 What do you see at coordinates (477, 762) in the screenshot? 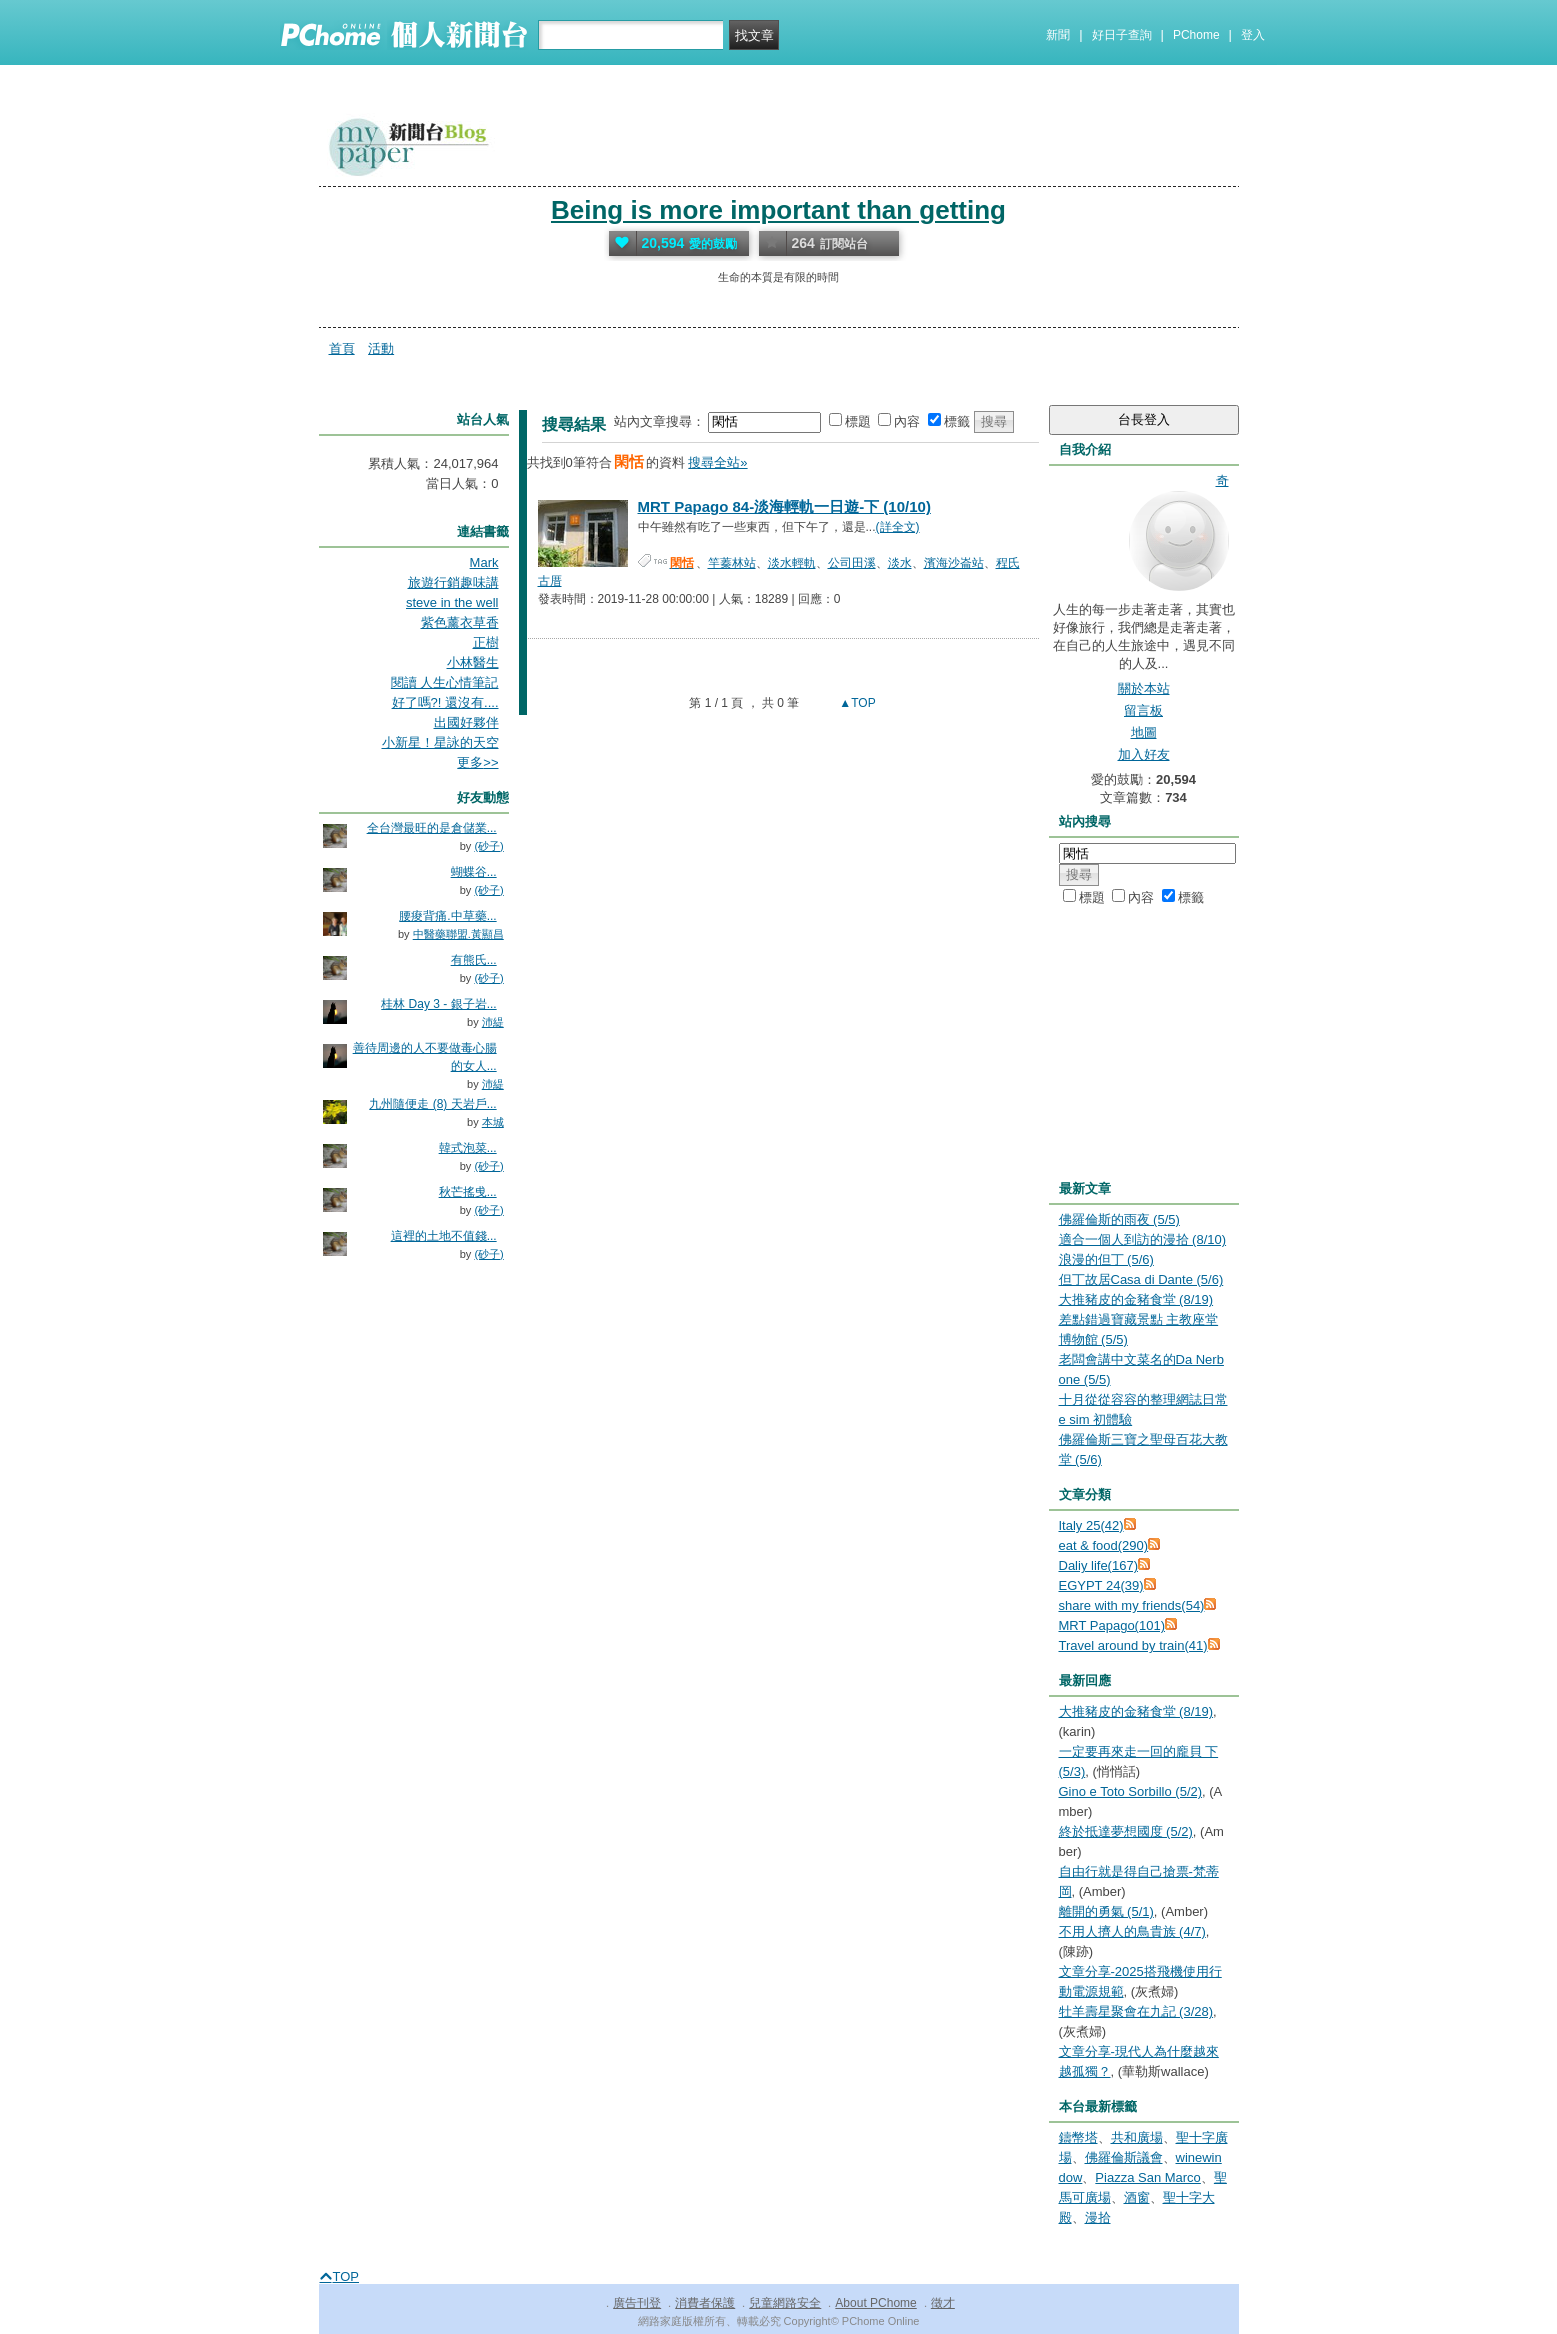
I see `更多` at bounding box center [477, 762].